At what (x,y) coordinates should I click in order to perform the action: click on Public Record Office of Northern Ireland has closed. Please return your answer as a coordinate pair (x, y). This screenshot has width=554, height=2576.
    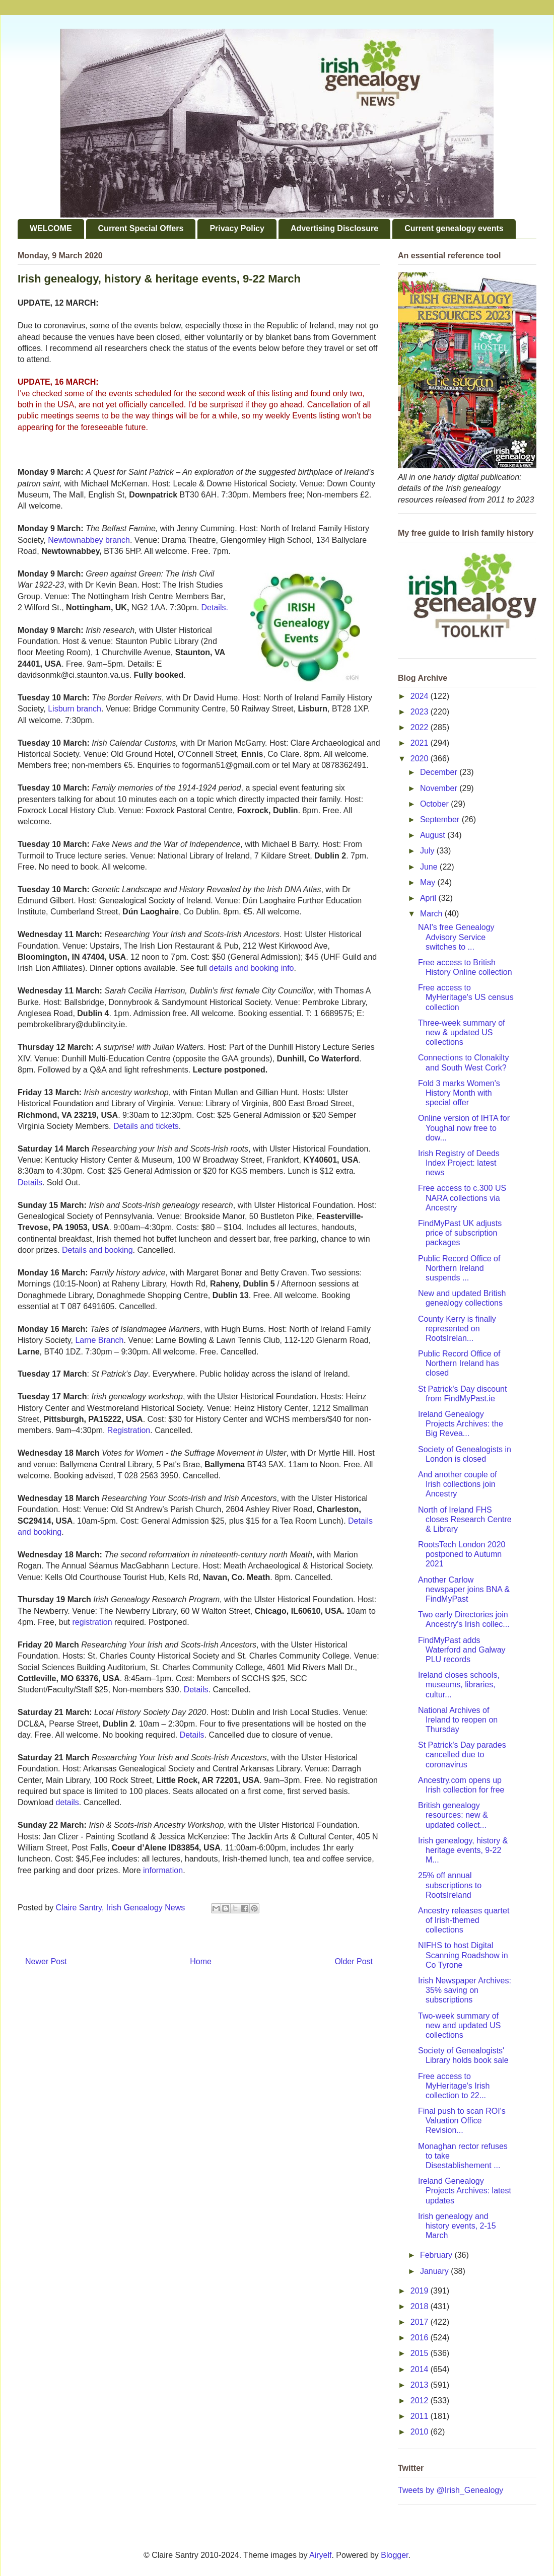
    Looking at the image, I should click on (459, 1363).